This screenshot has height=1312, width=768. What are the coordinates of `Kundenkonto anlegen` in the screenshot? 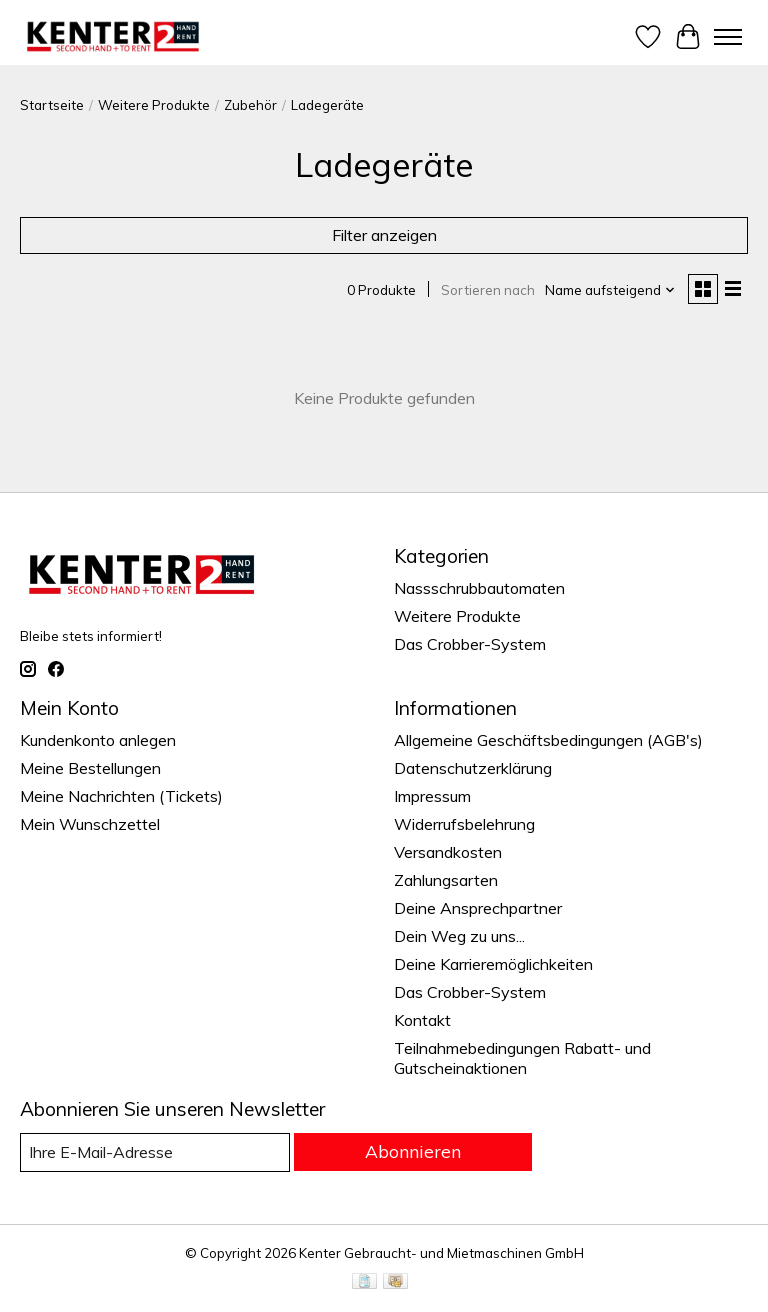 It's located at (98, 740).